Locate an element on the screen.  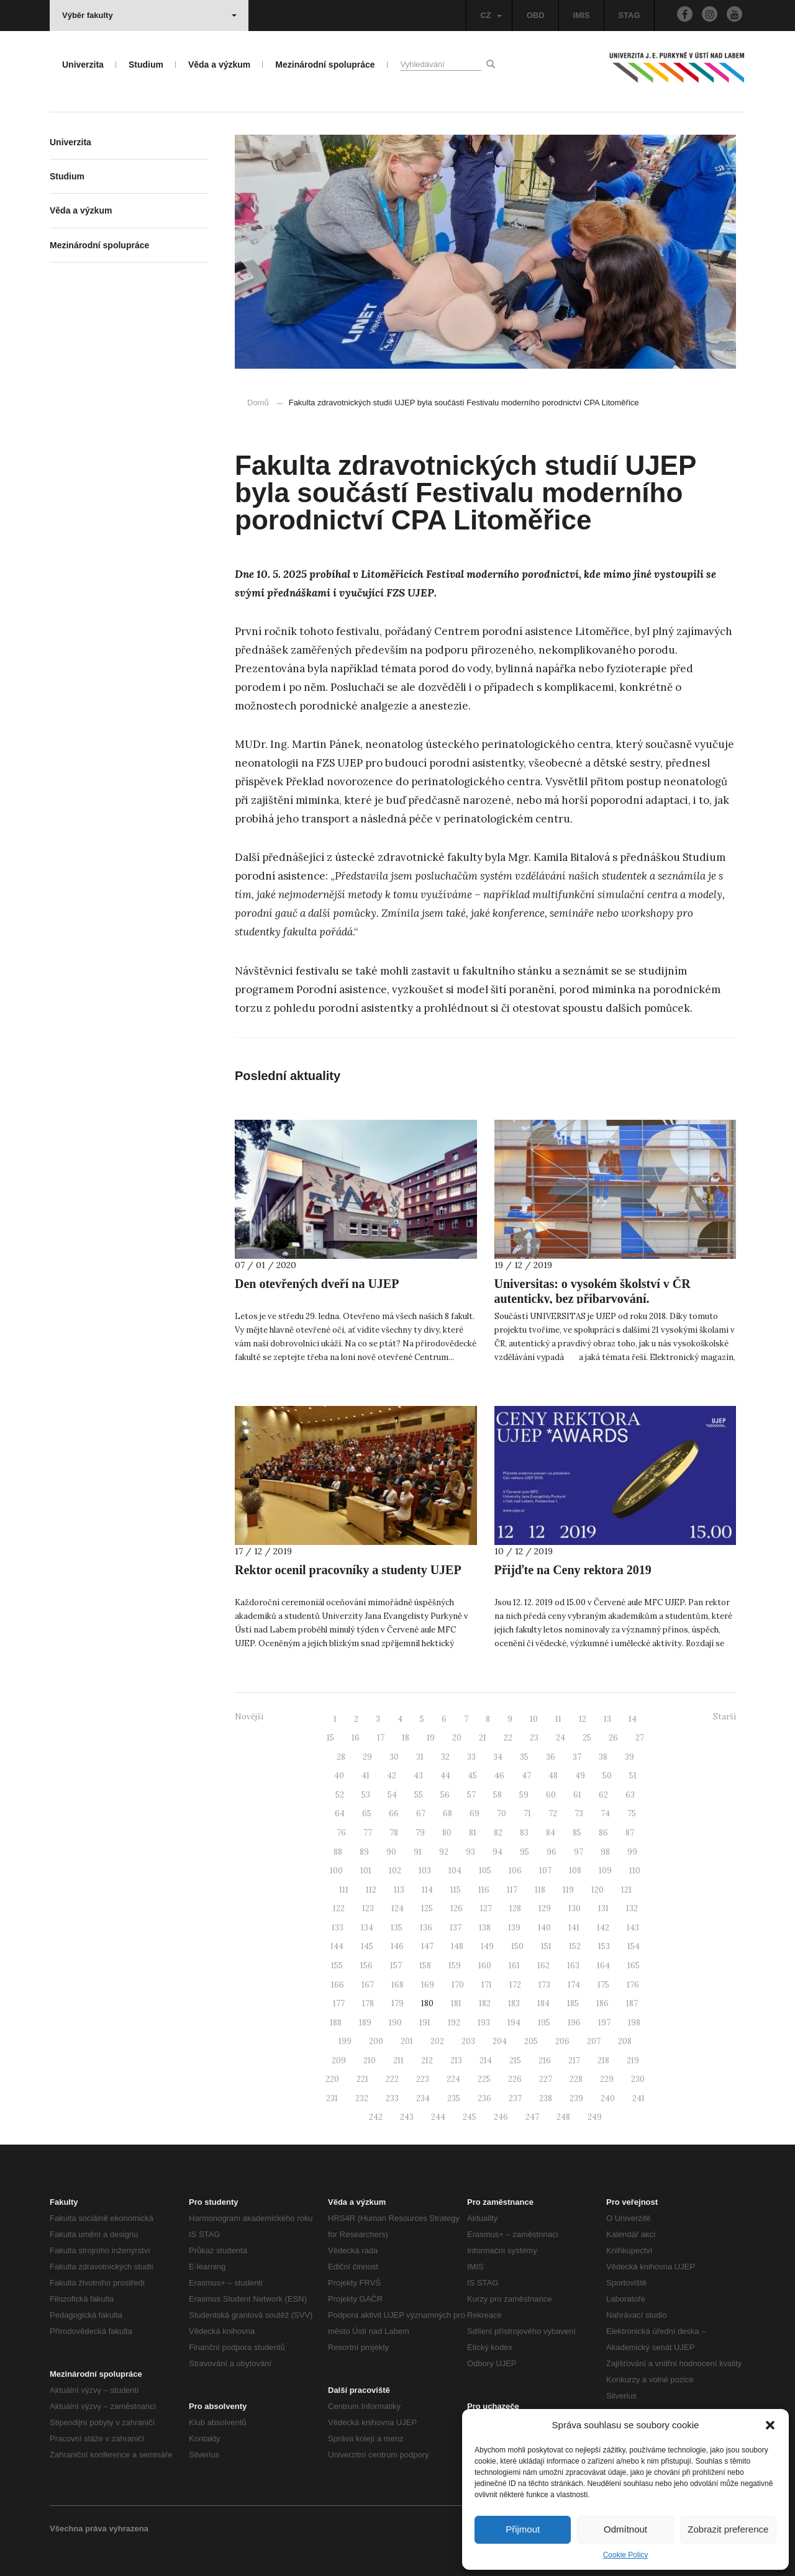
205 is located at coordinates (531, 2041).